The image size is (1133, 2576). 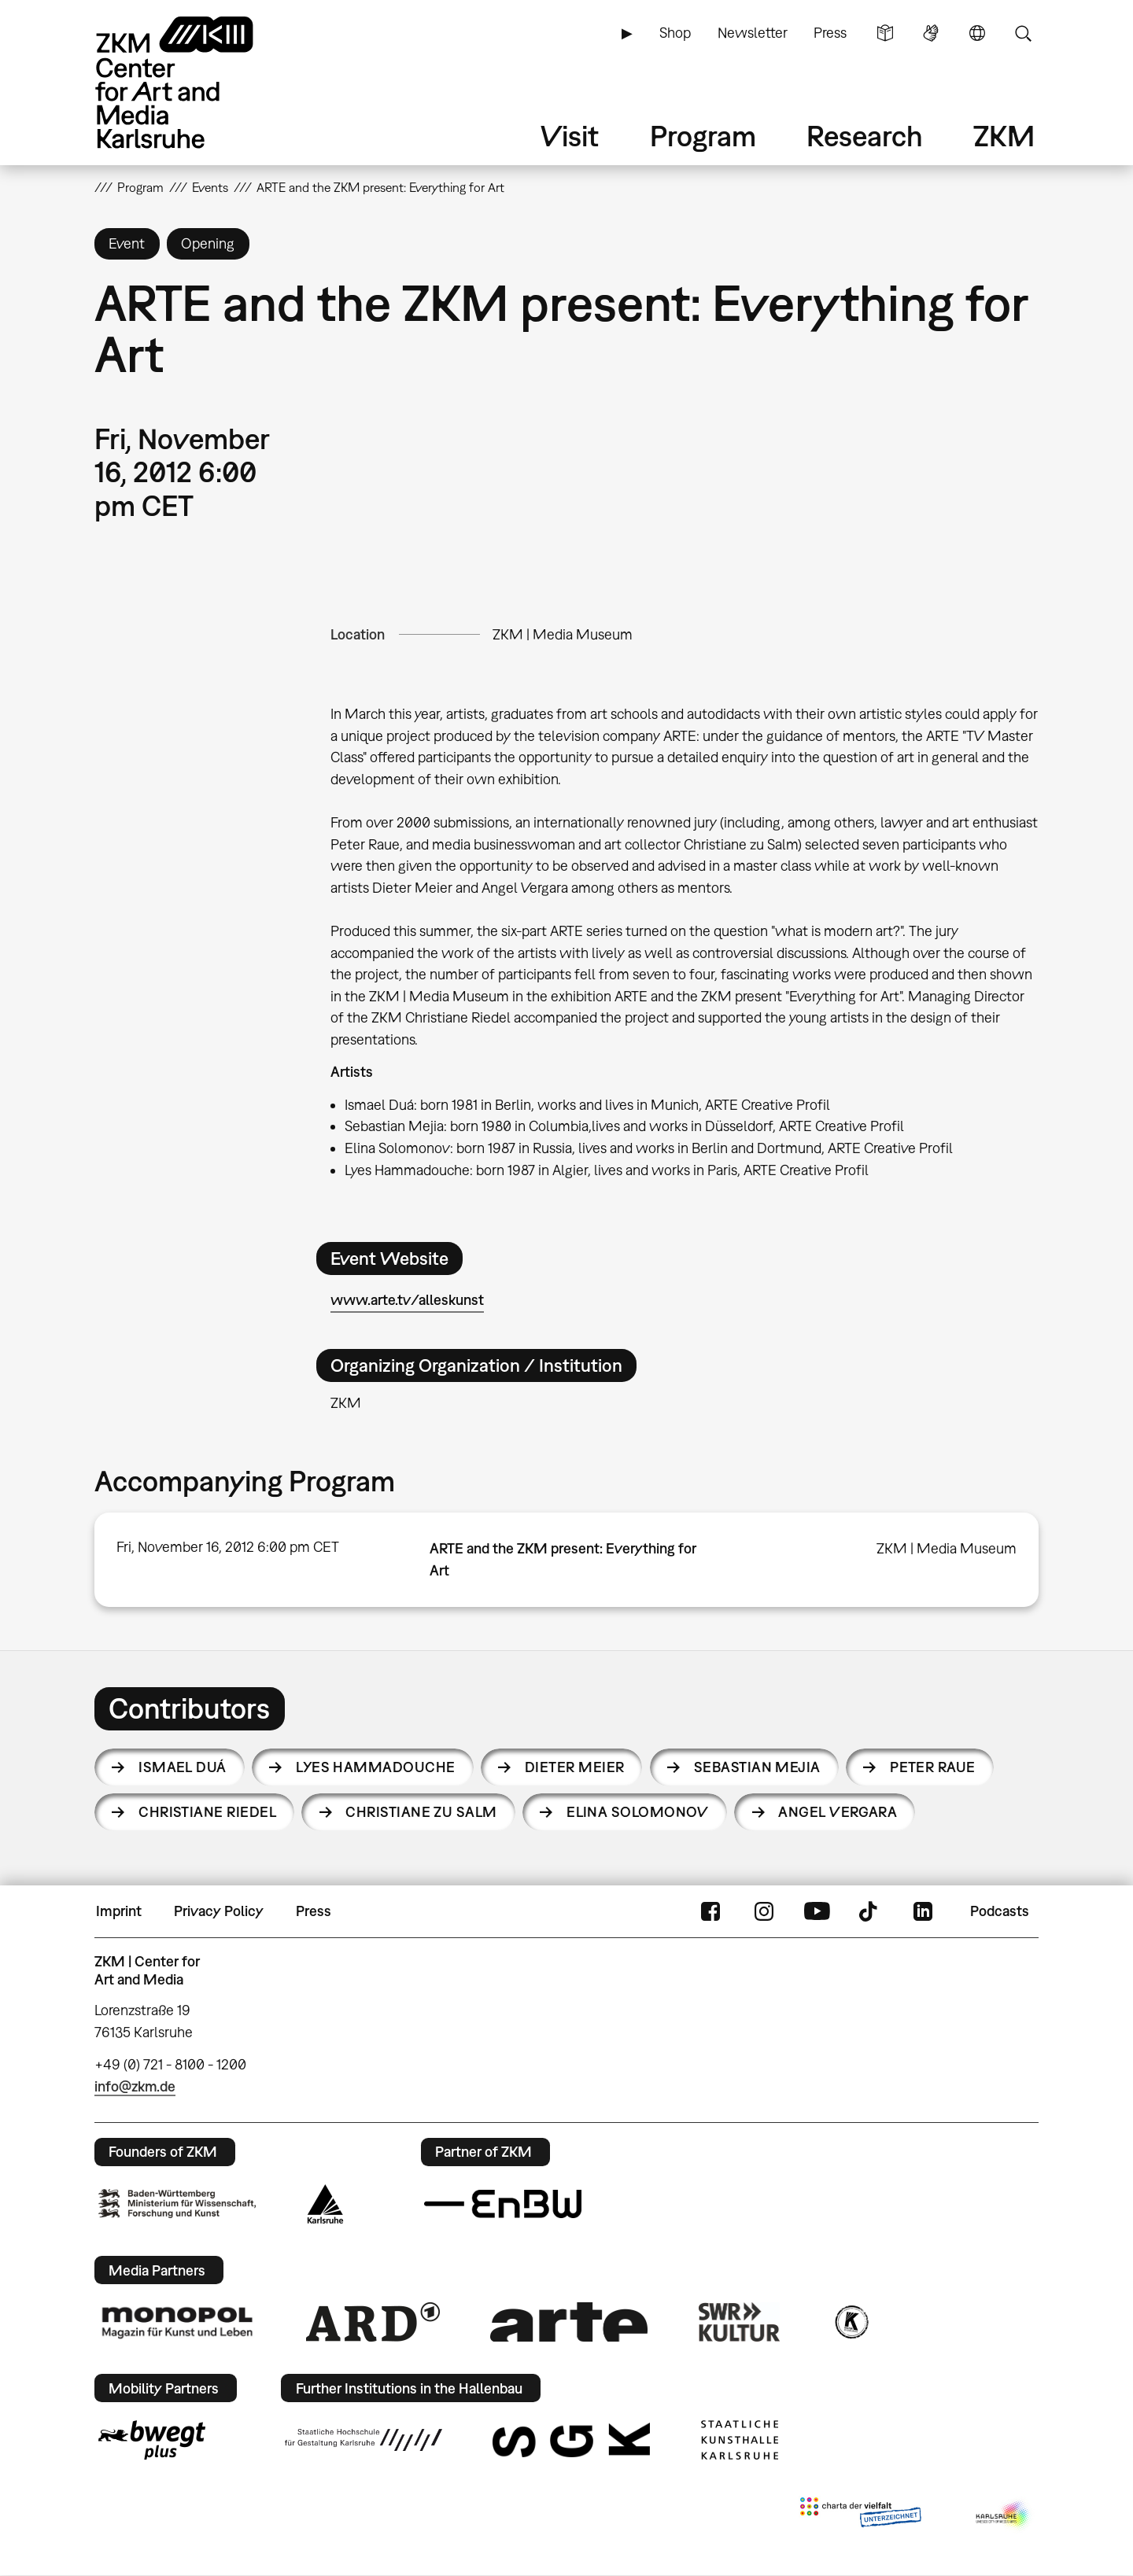 I want to click on Newsletter, so click(x=753, y=32).